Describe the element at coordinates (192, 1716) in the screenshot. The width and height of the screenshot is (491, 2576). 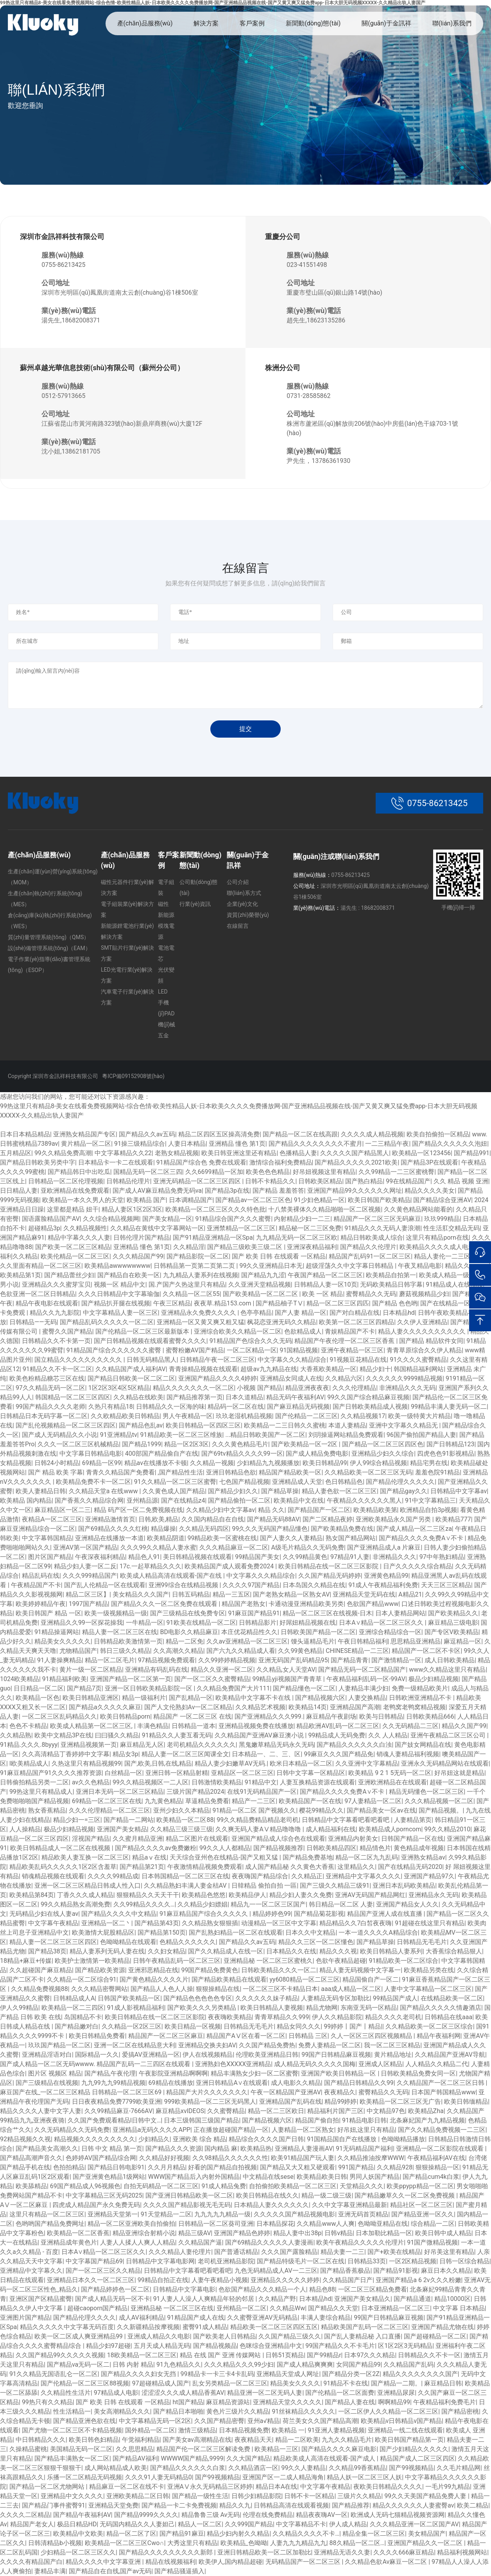
I see `精品国产 一区二区三区 在线` at that location.